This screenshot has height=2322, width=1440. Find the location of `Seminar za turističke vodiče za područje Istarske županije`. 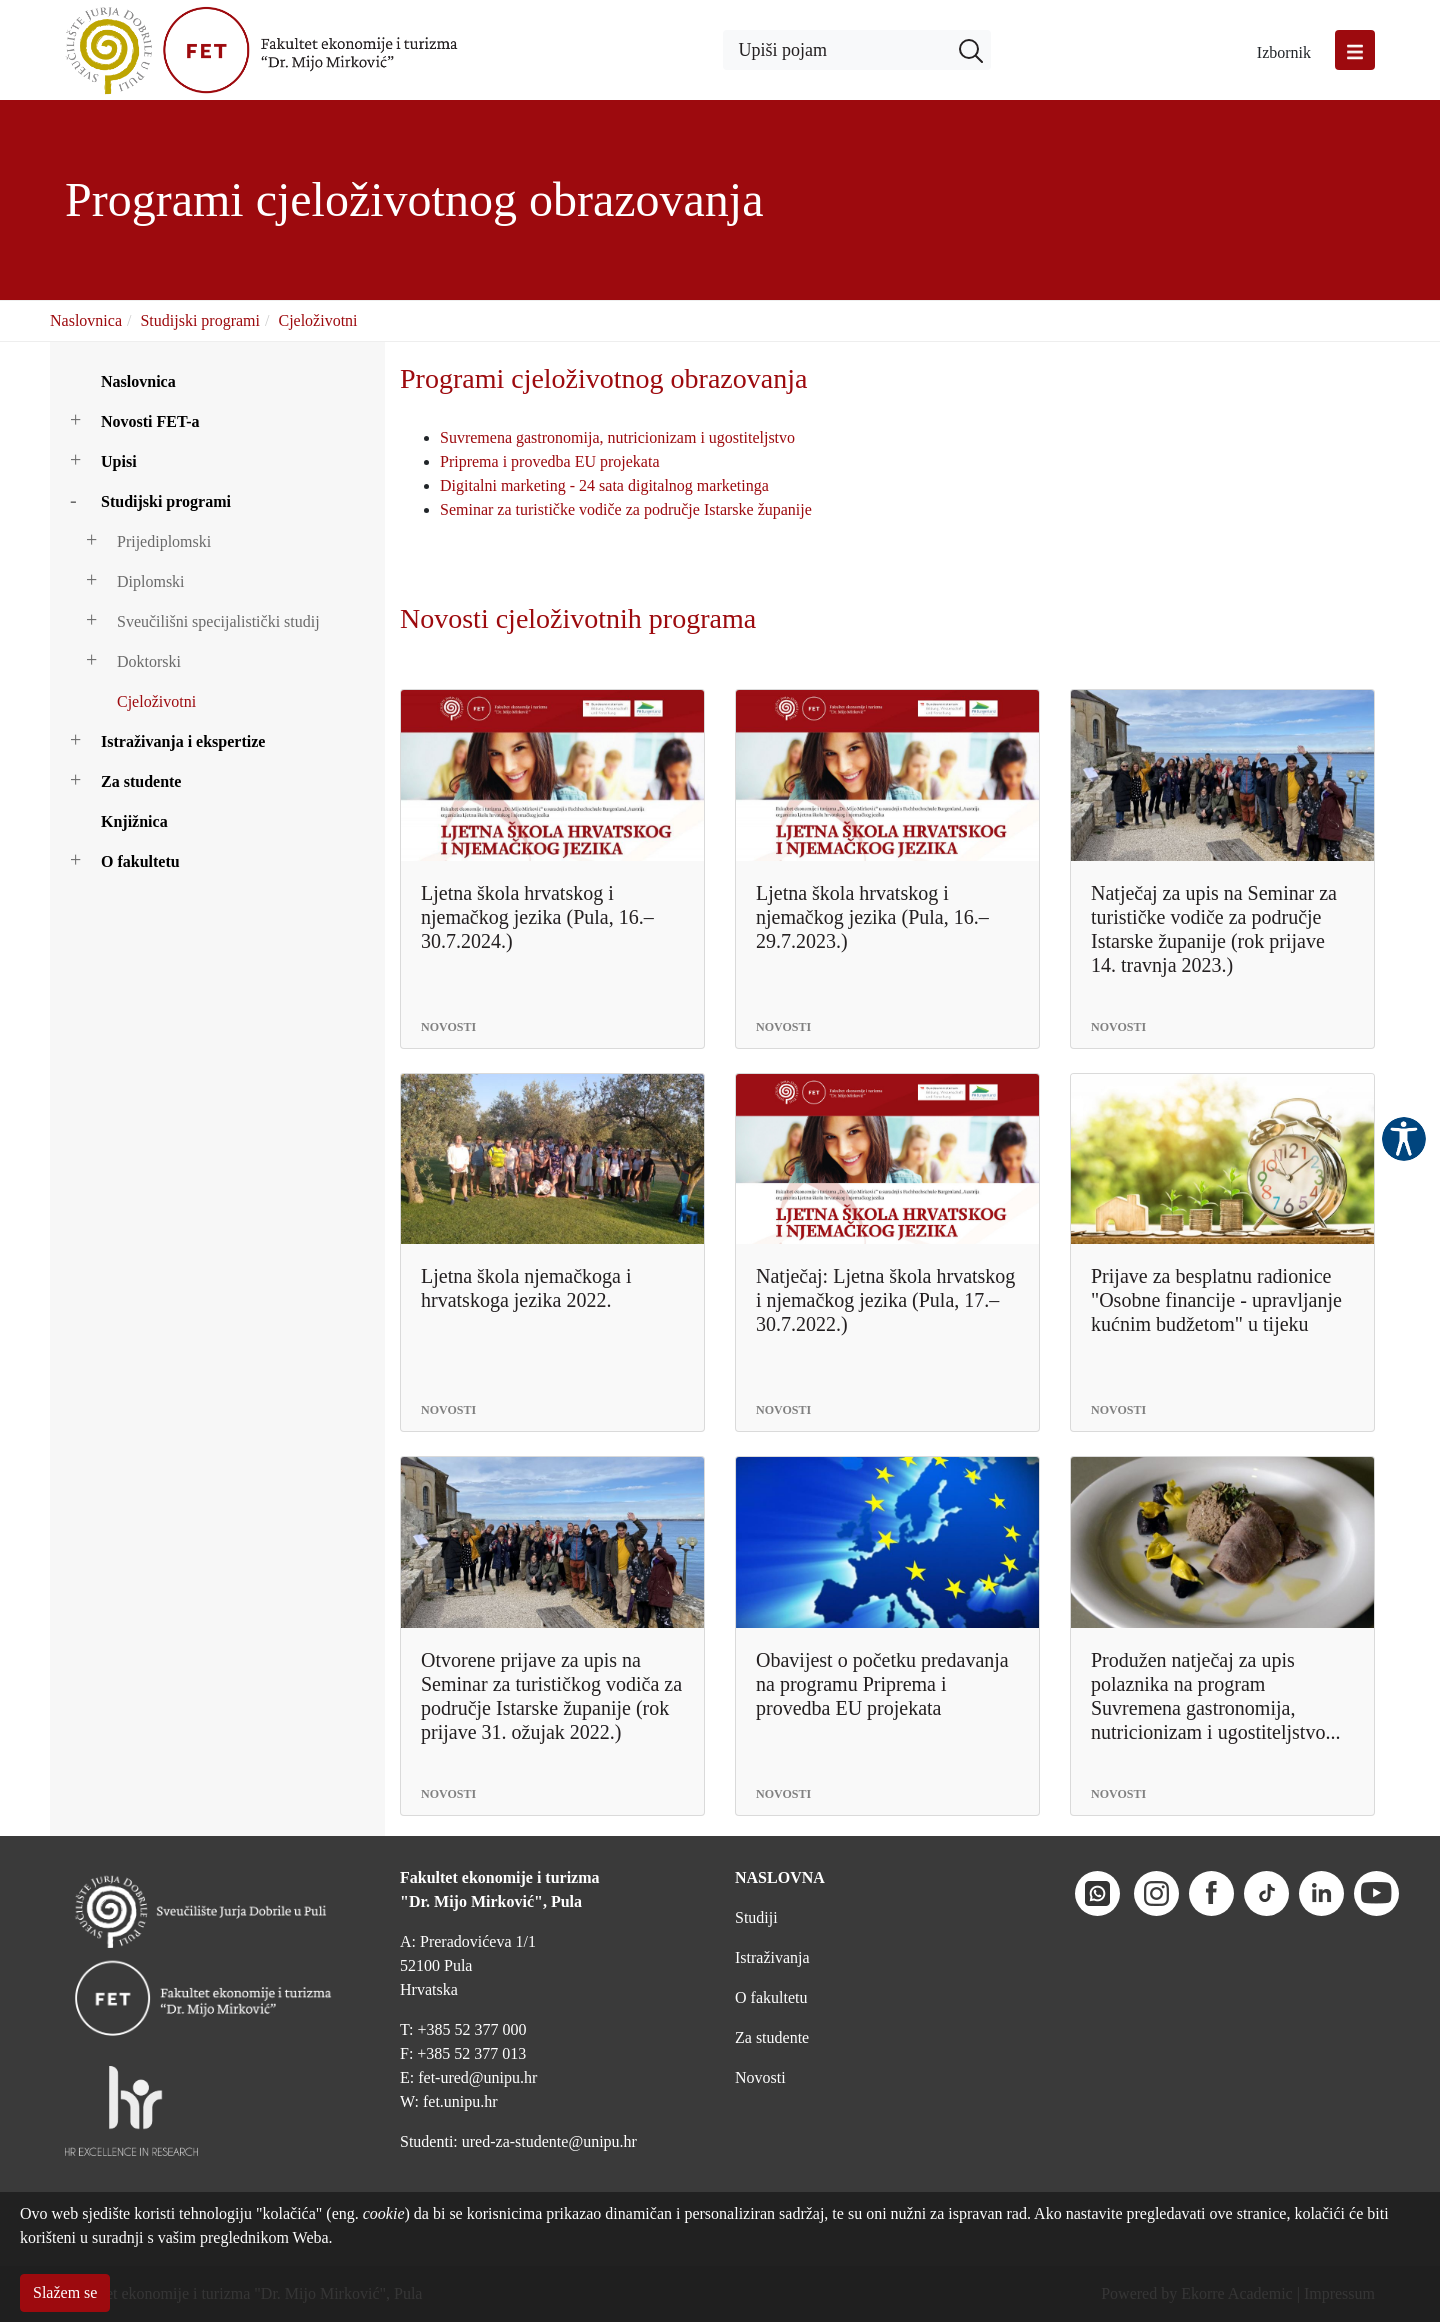

Seminar za turističke vodiče za područje Istarske županije is located at coordinates (626, 509).